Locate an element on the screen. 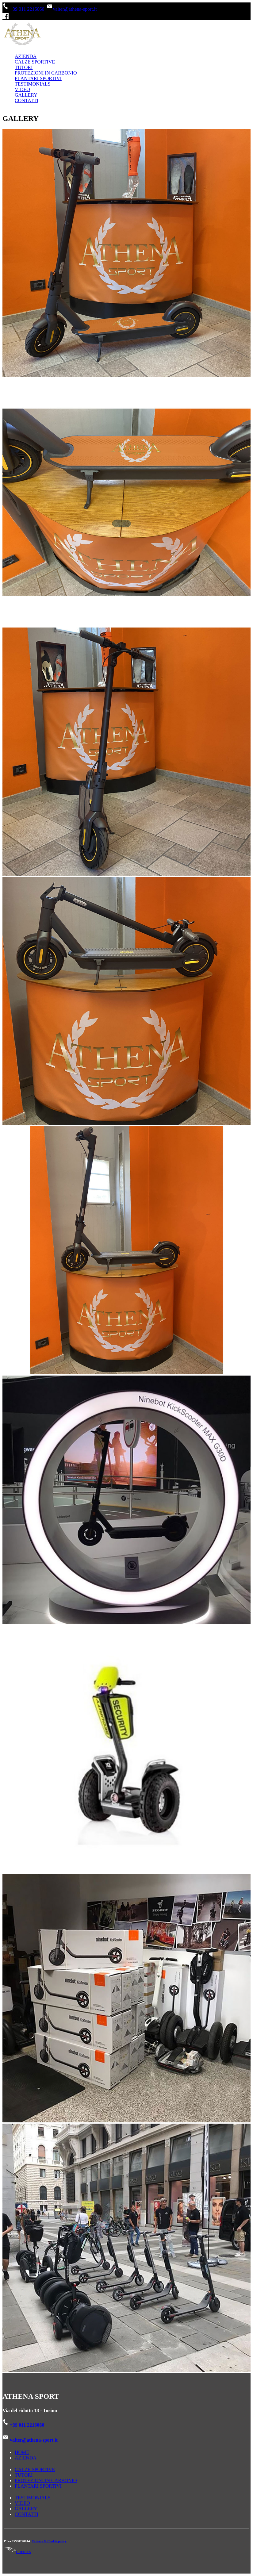  TESTIMONIALS is located at coordinates (32, 83).